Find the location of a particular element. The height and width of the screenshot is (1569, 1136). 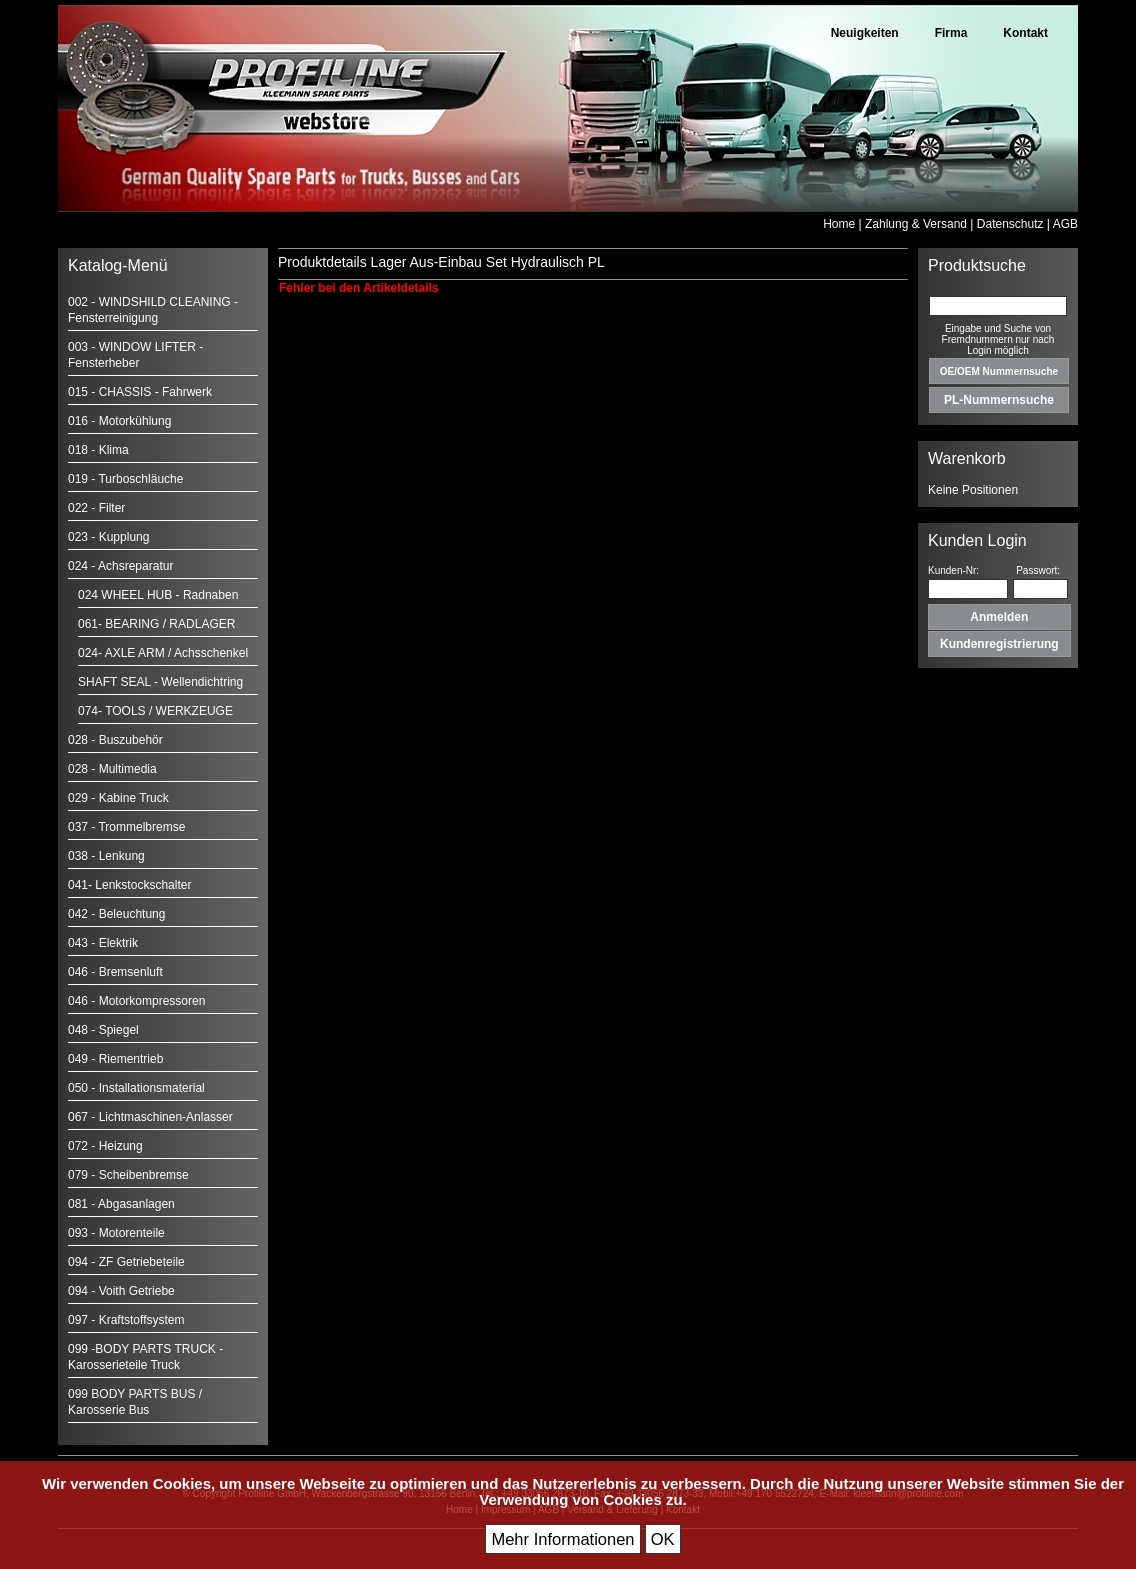

041- Lenkstockschalter is located at coordinates (129, 885).